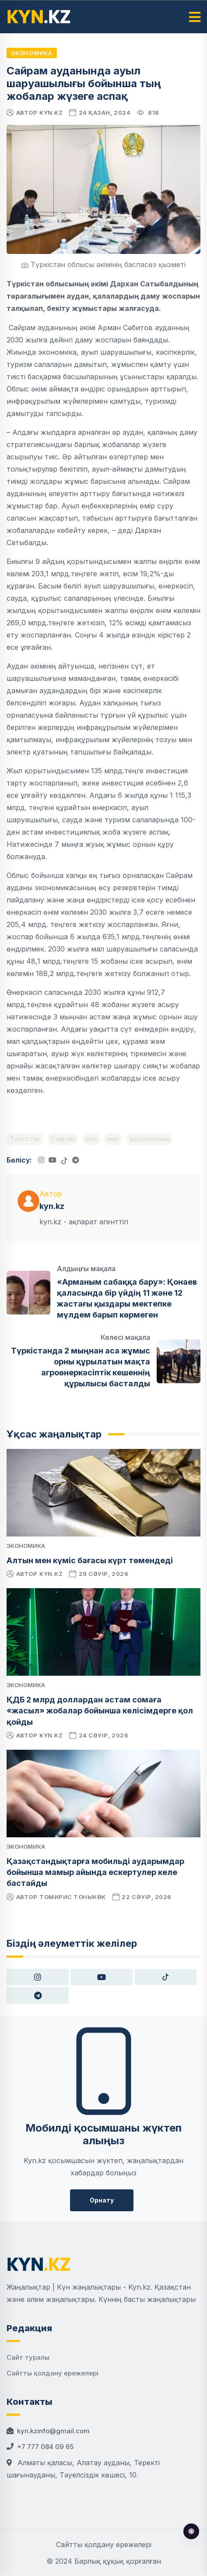 This screenshot has height=2576, width=207. Describe the element at coordinates (72, 1896) in the screenshot. I see `Томирис Тоныкөк` at that location.